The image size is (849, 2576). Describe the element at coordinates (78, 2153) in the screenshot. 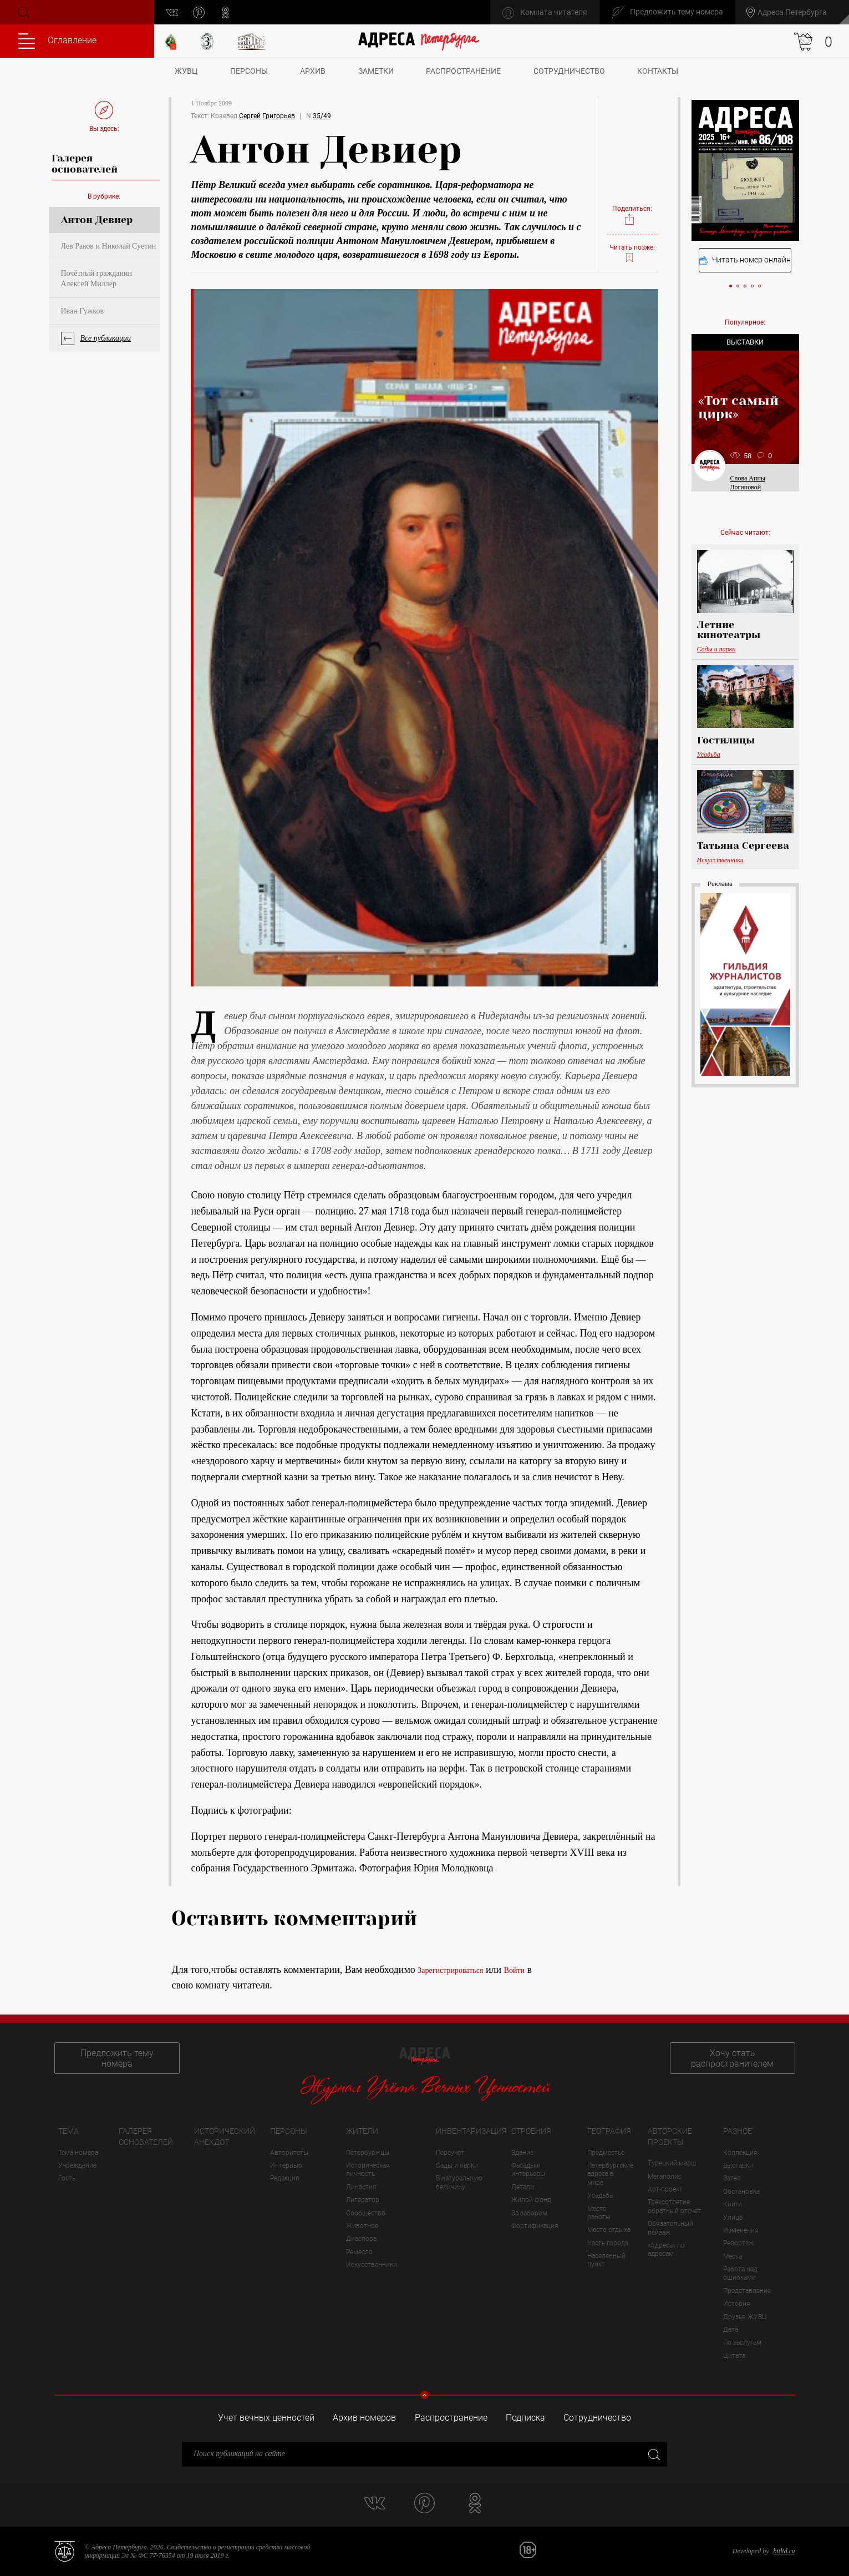

I see `Тема номера` at that location.